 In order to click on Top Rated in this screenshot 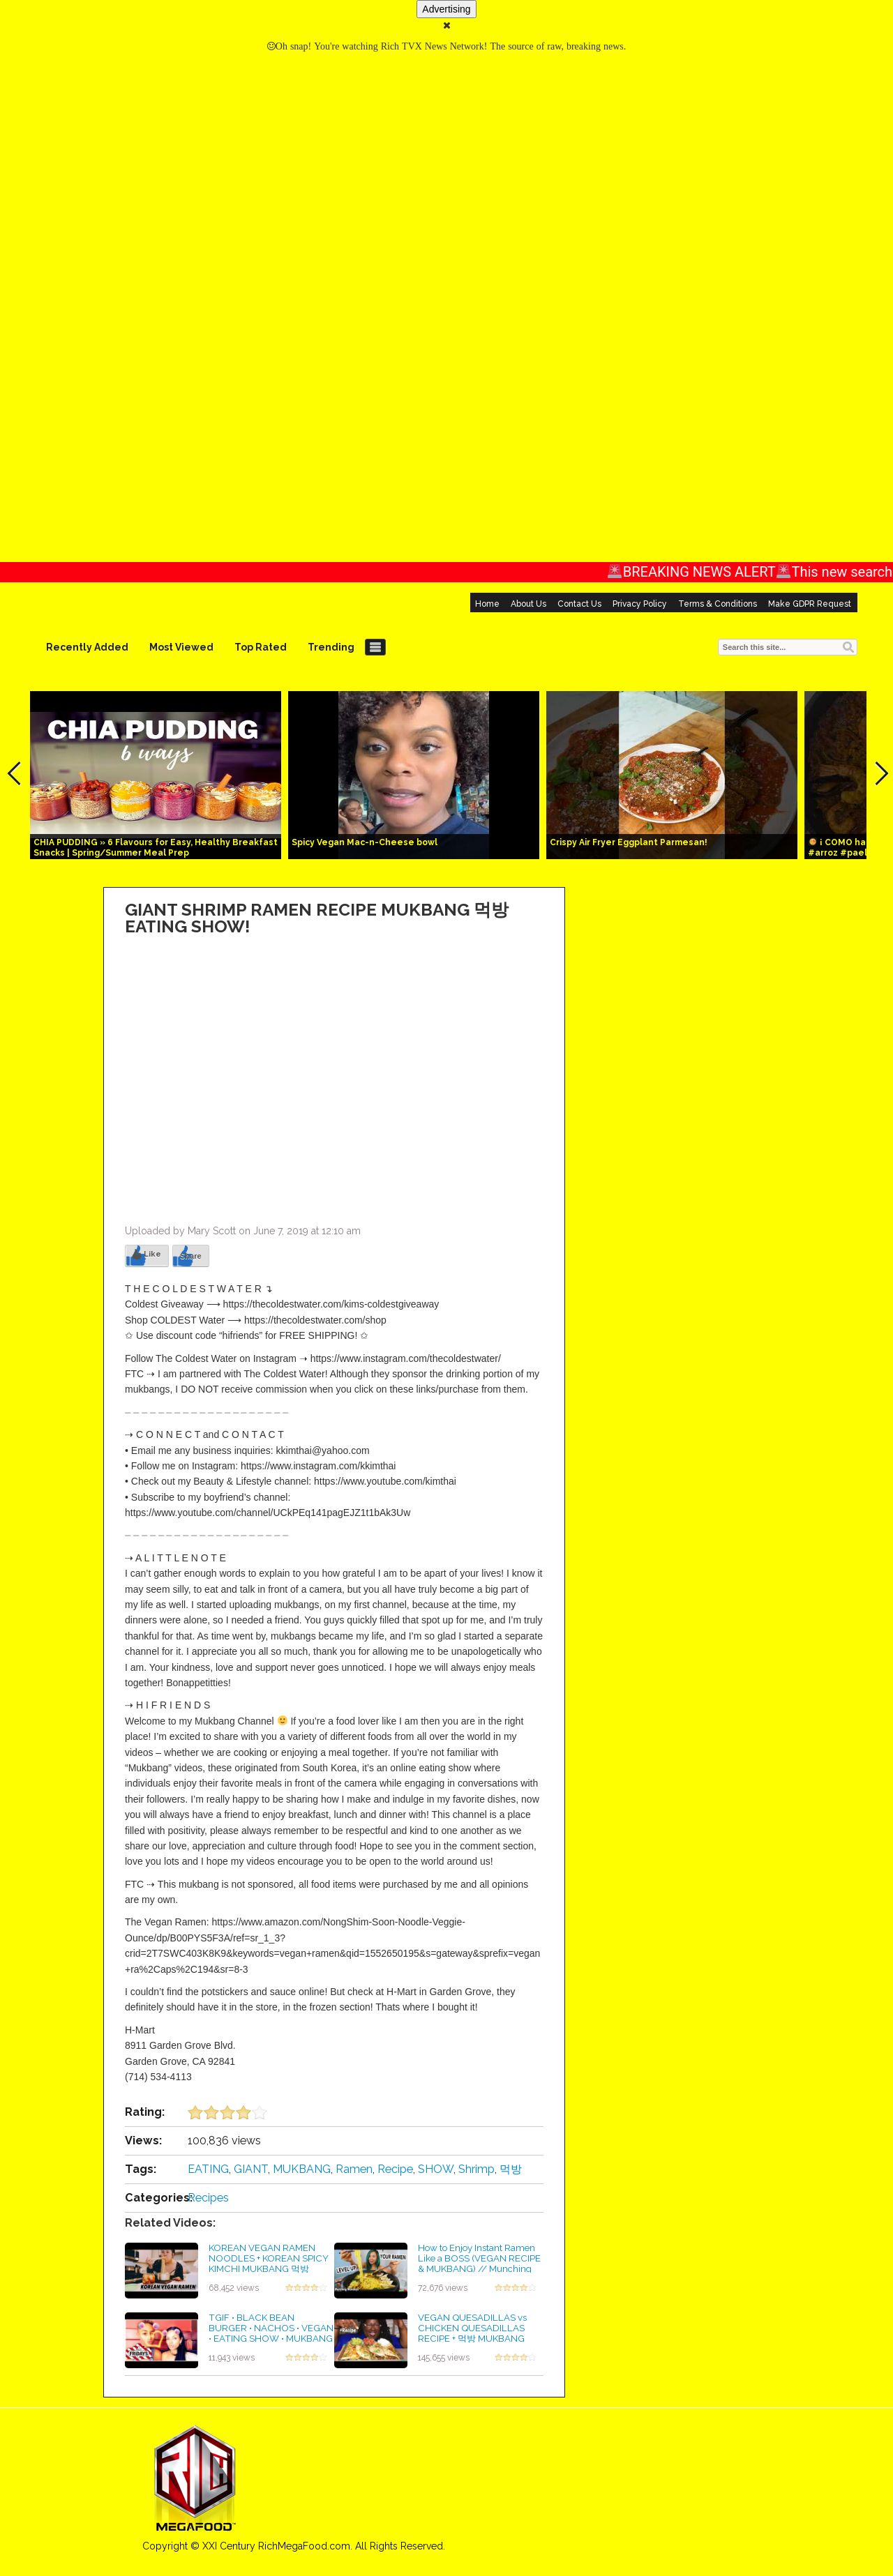, I will do `click(260, 647)`.